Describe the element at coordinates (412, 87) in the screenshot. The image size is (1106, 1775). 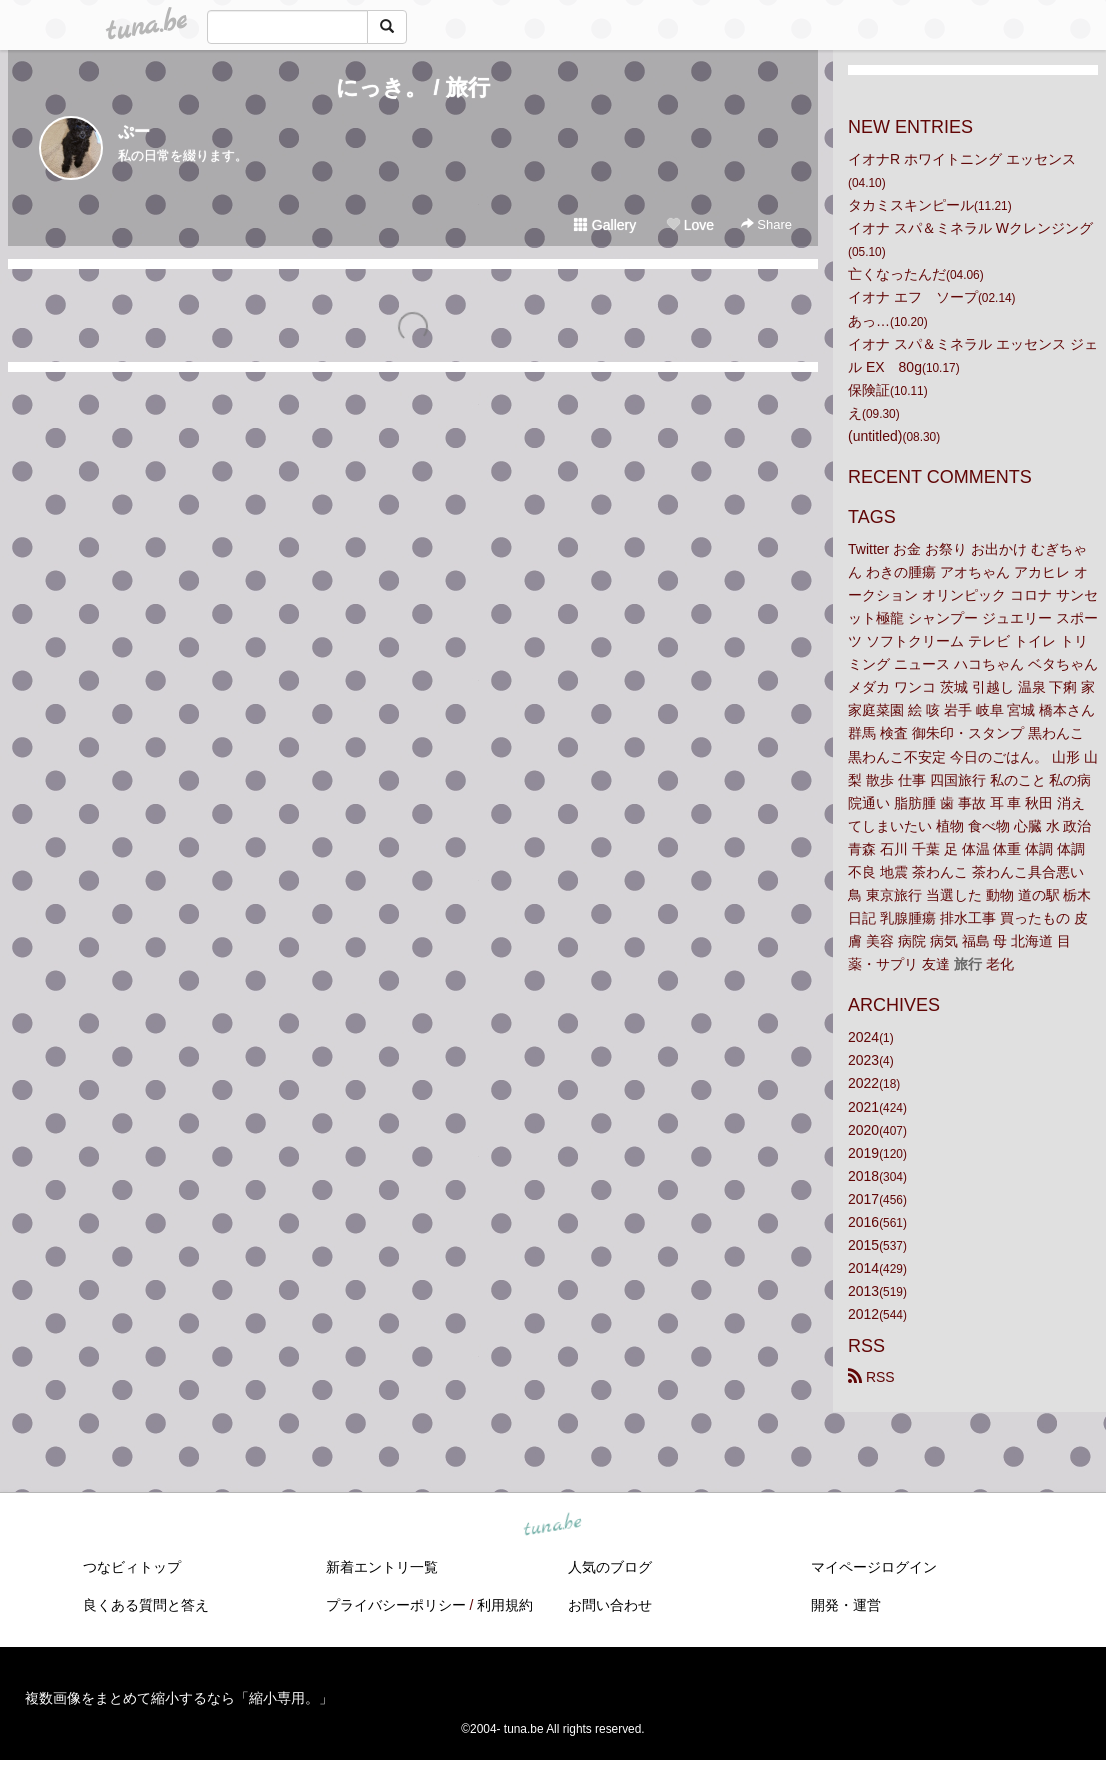
I see `にっき。 / 旅行` at that location.